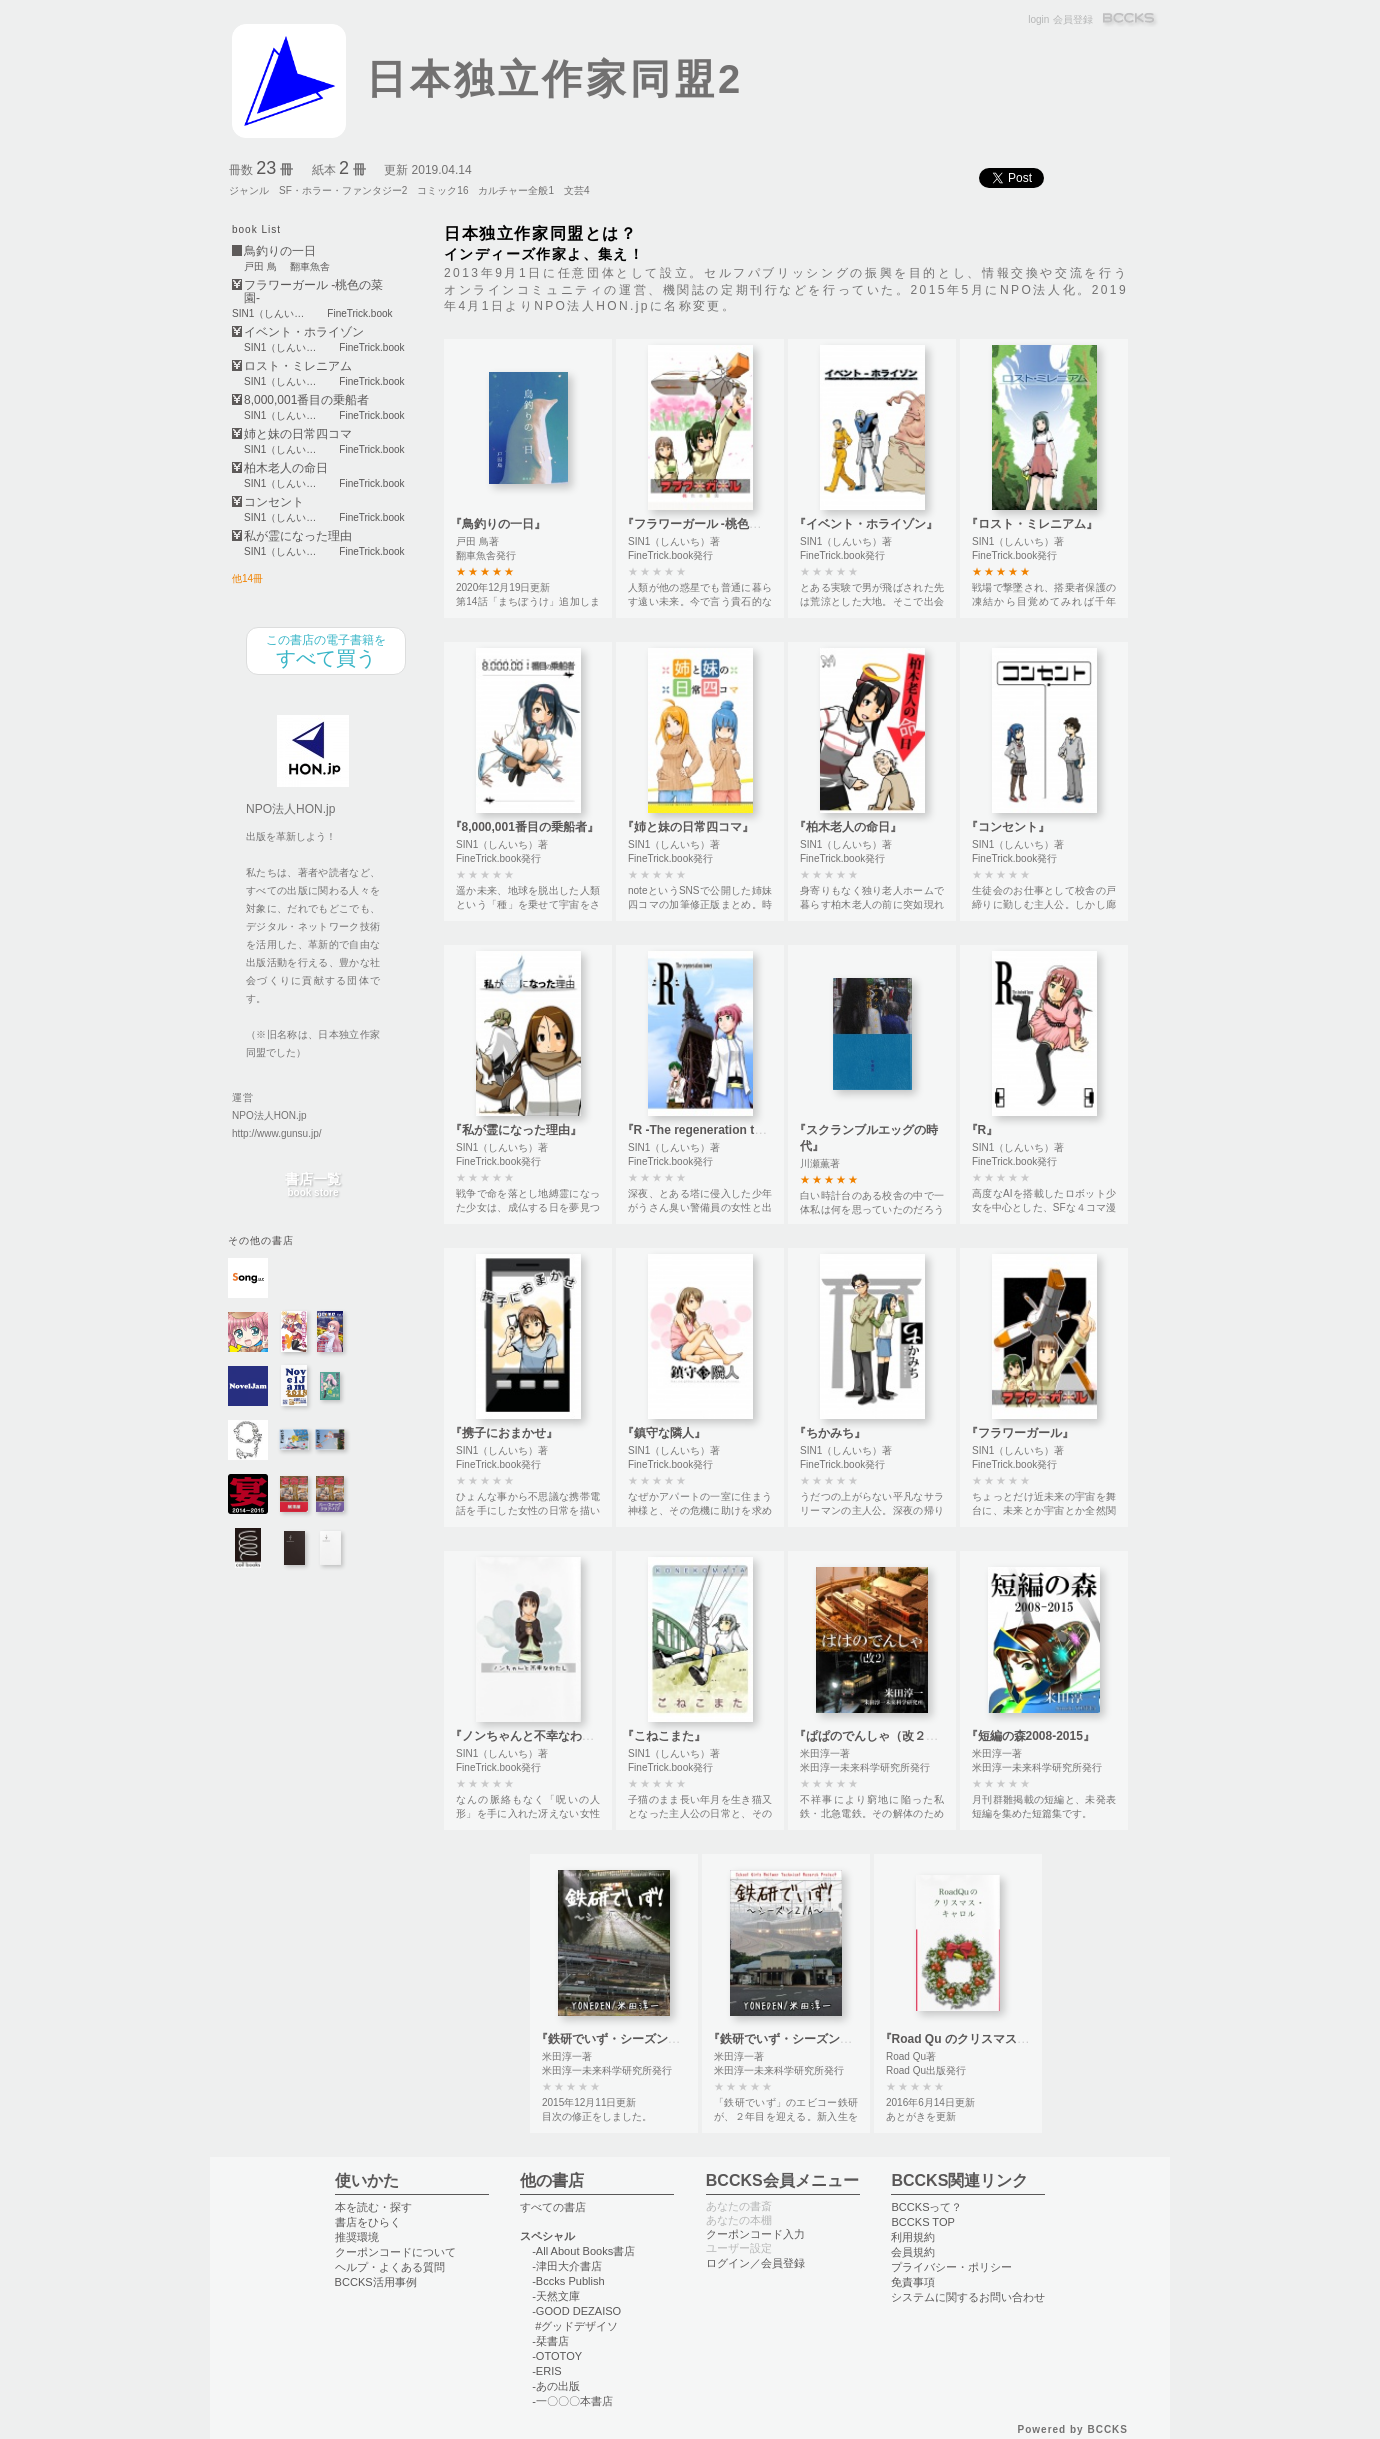 The image size is (1380, 2439). I want to click on 『鳥釣りの一日』, so click(498, 524).